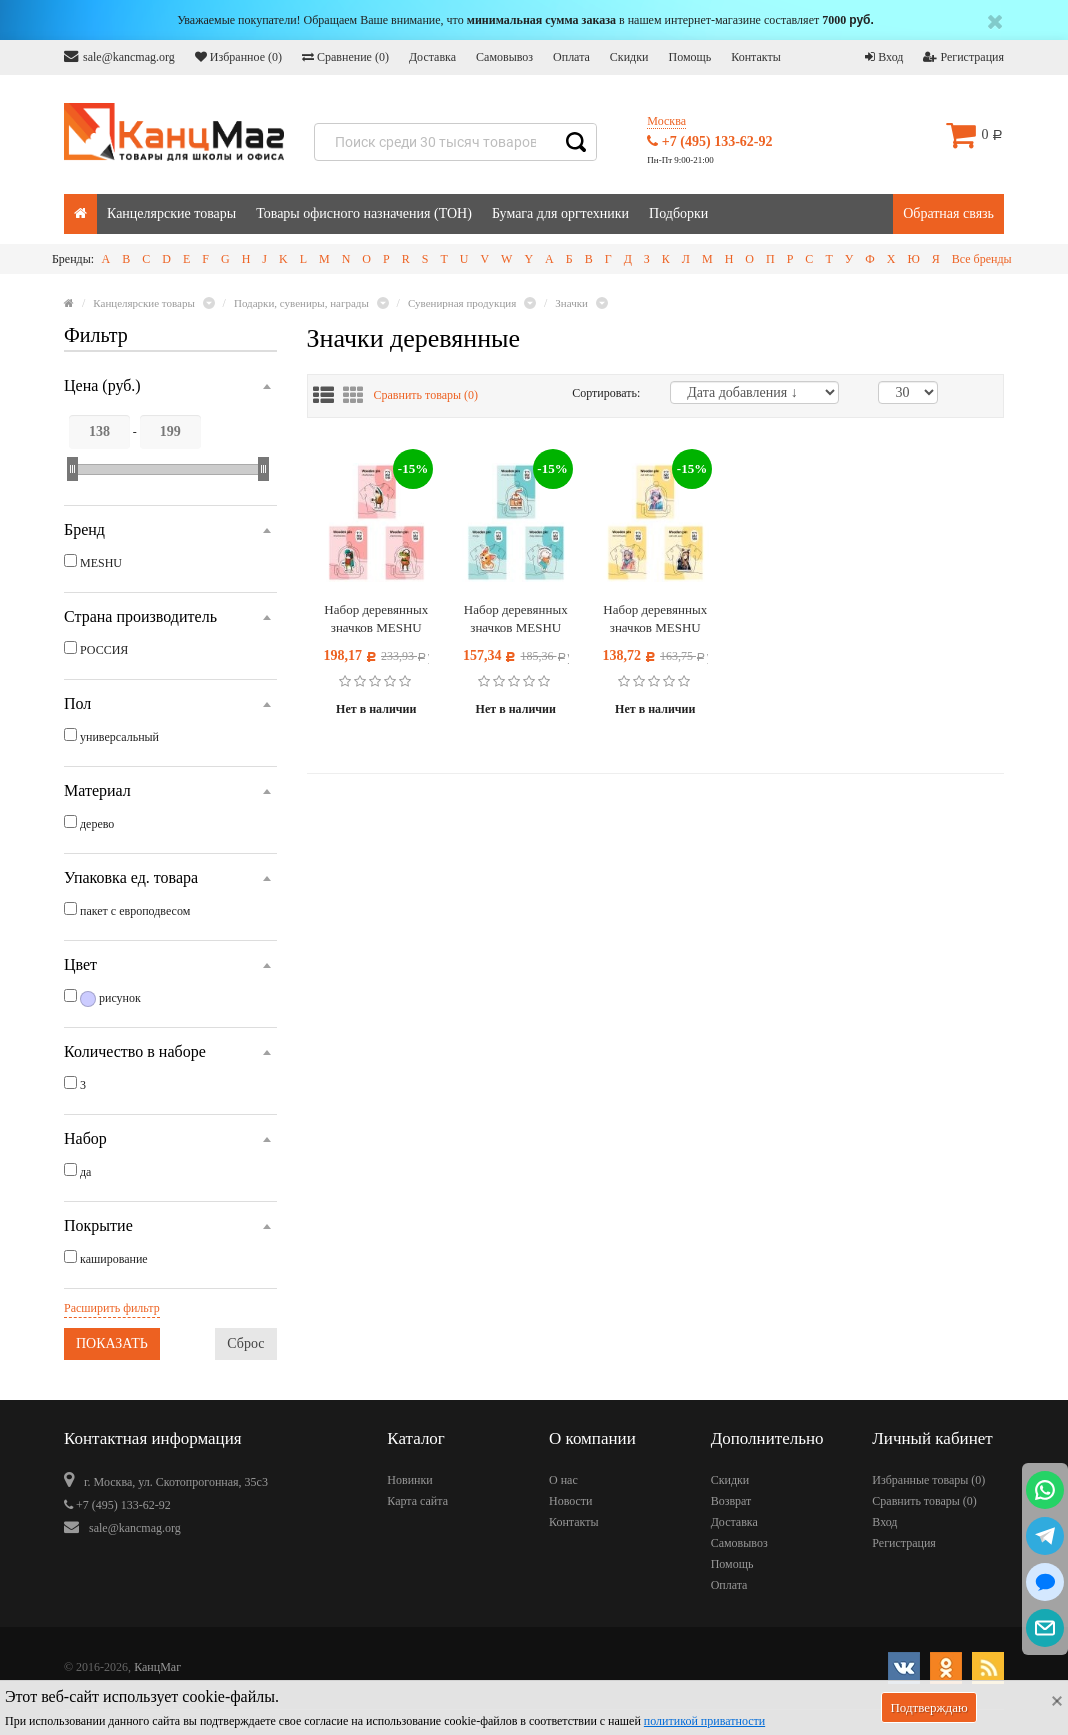  What do you see at coordinates (409, 1480) in the screenshot?
I see `Новинки` at bounding box center [409, 1480].